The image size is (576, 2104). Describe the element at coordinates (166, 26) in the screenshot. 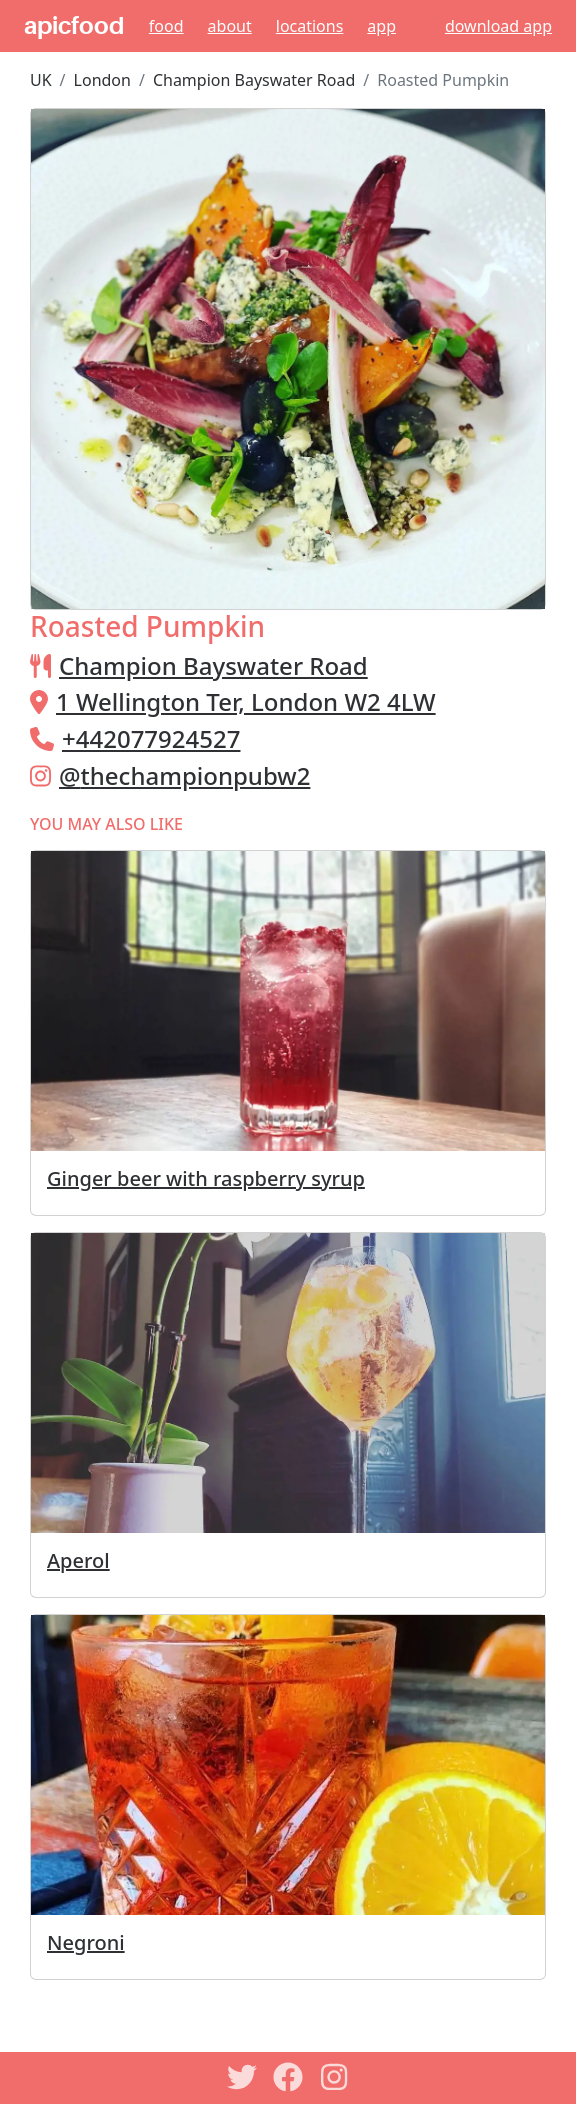

I see `Food` at that location.